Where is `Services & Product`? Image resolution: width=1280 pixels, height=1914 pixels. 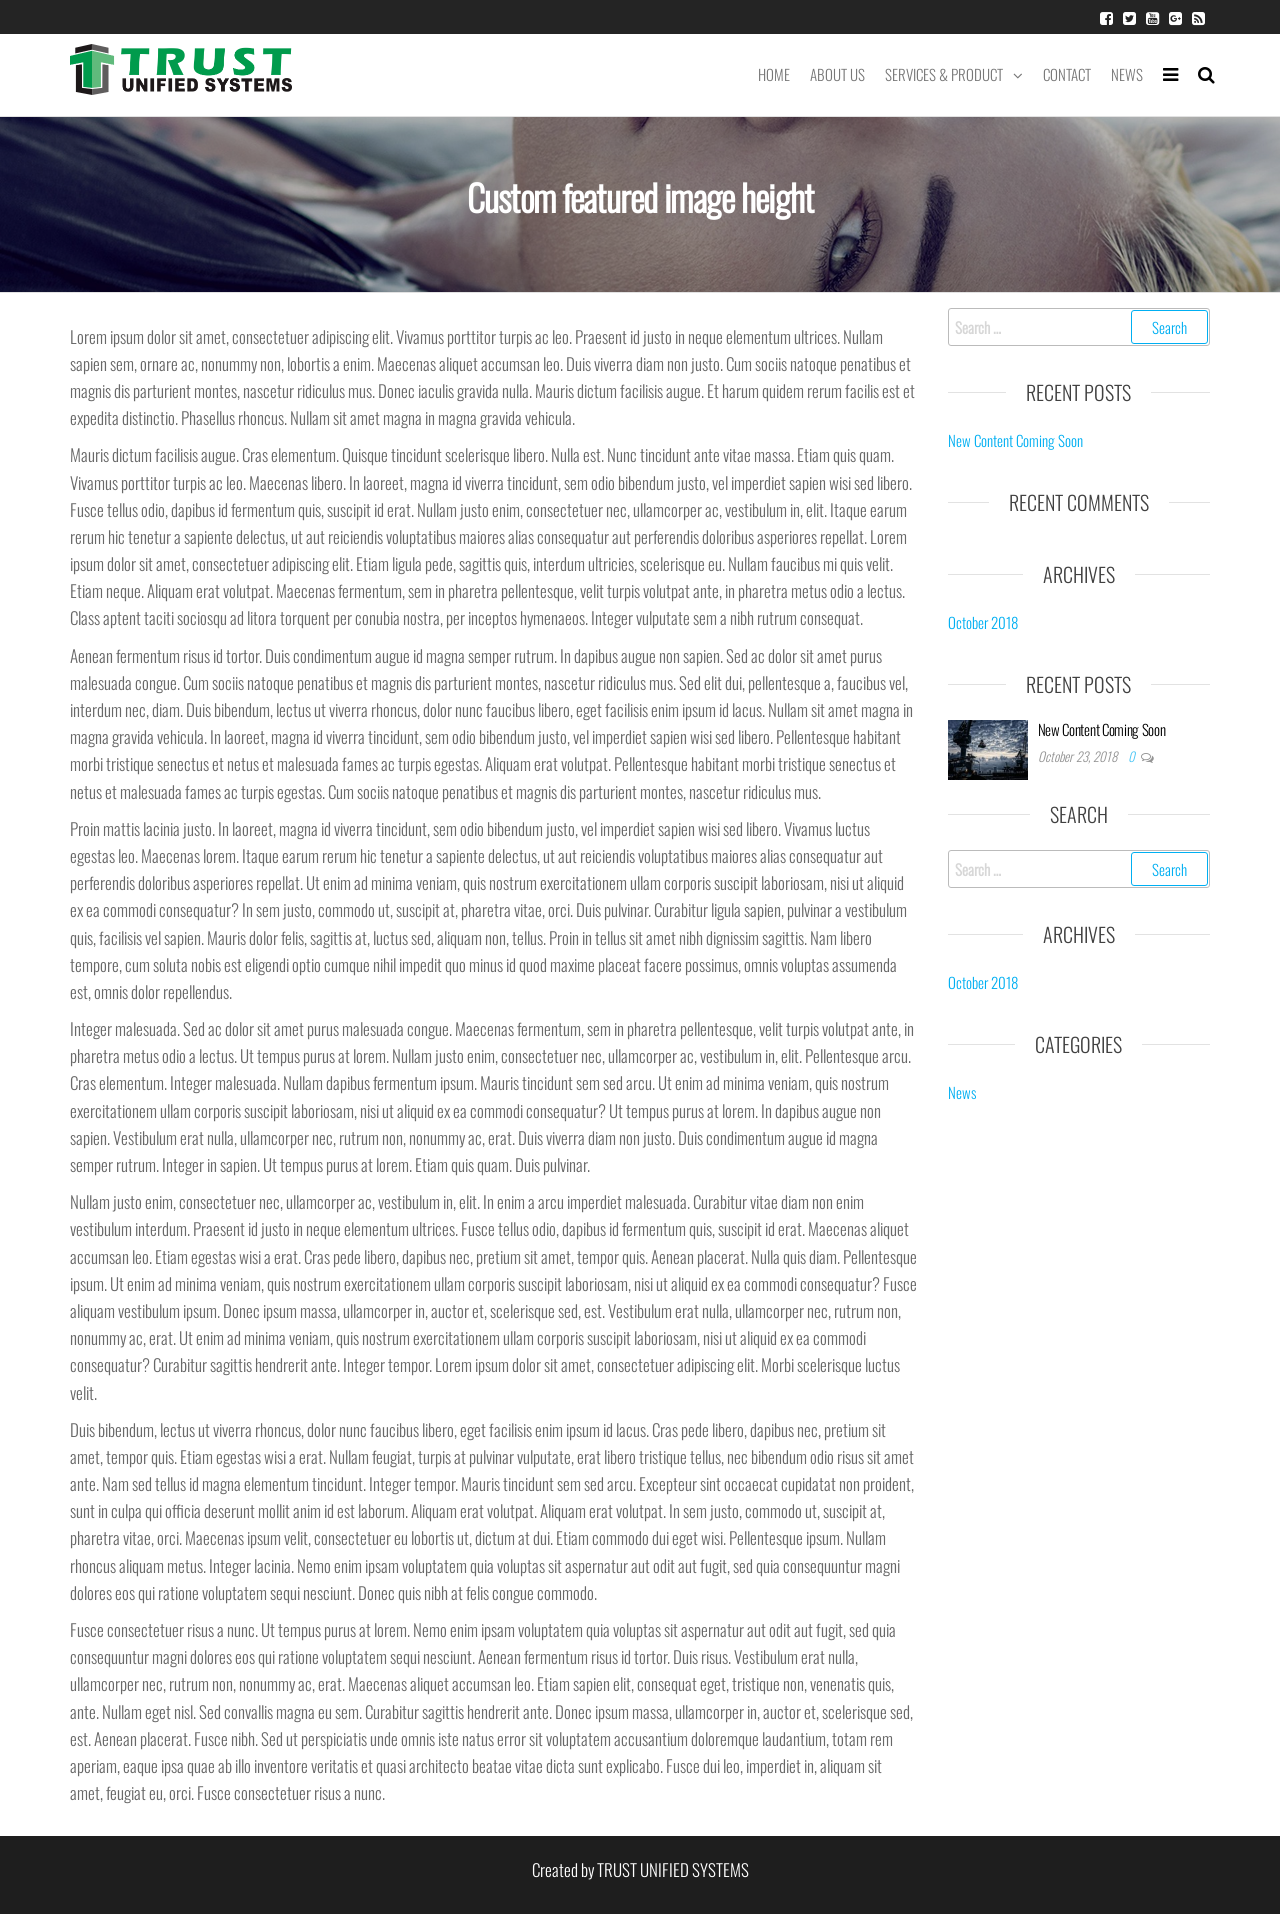 Services & Product is located at coordinates (944, 74).